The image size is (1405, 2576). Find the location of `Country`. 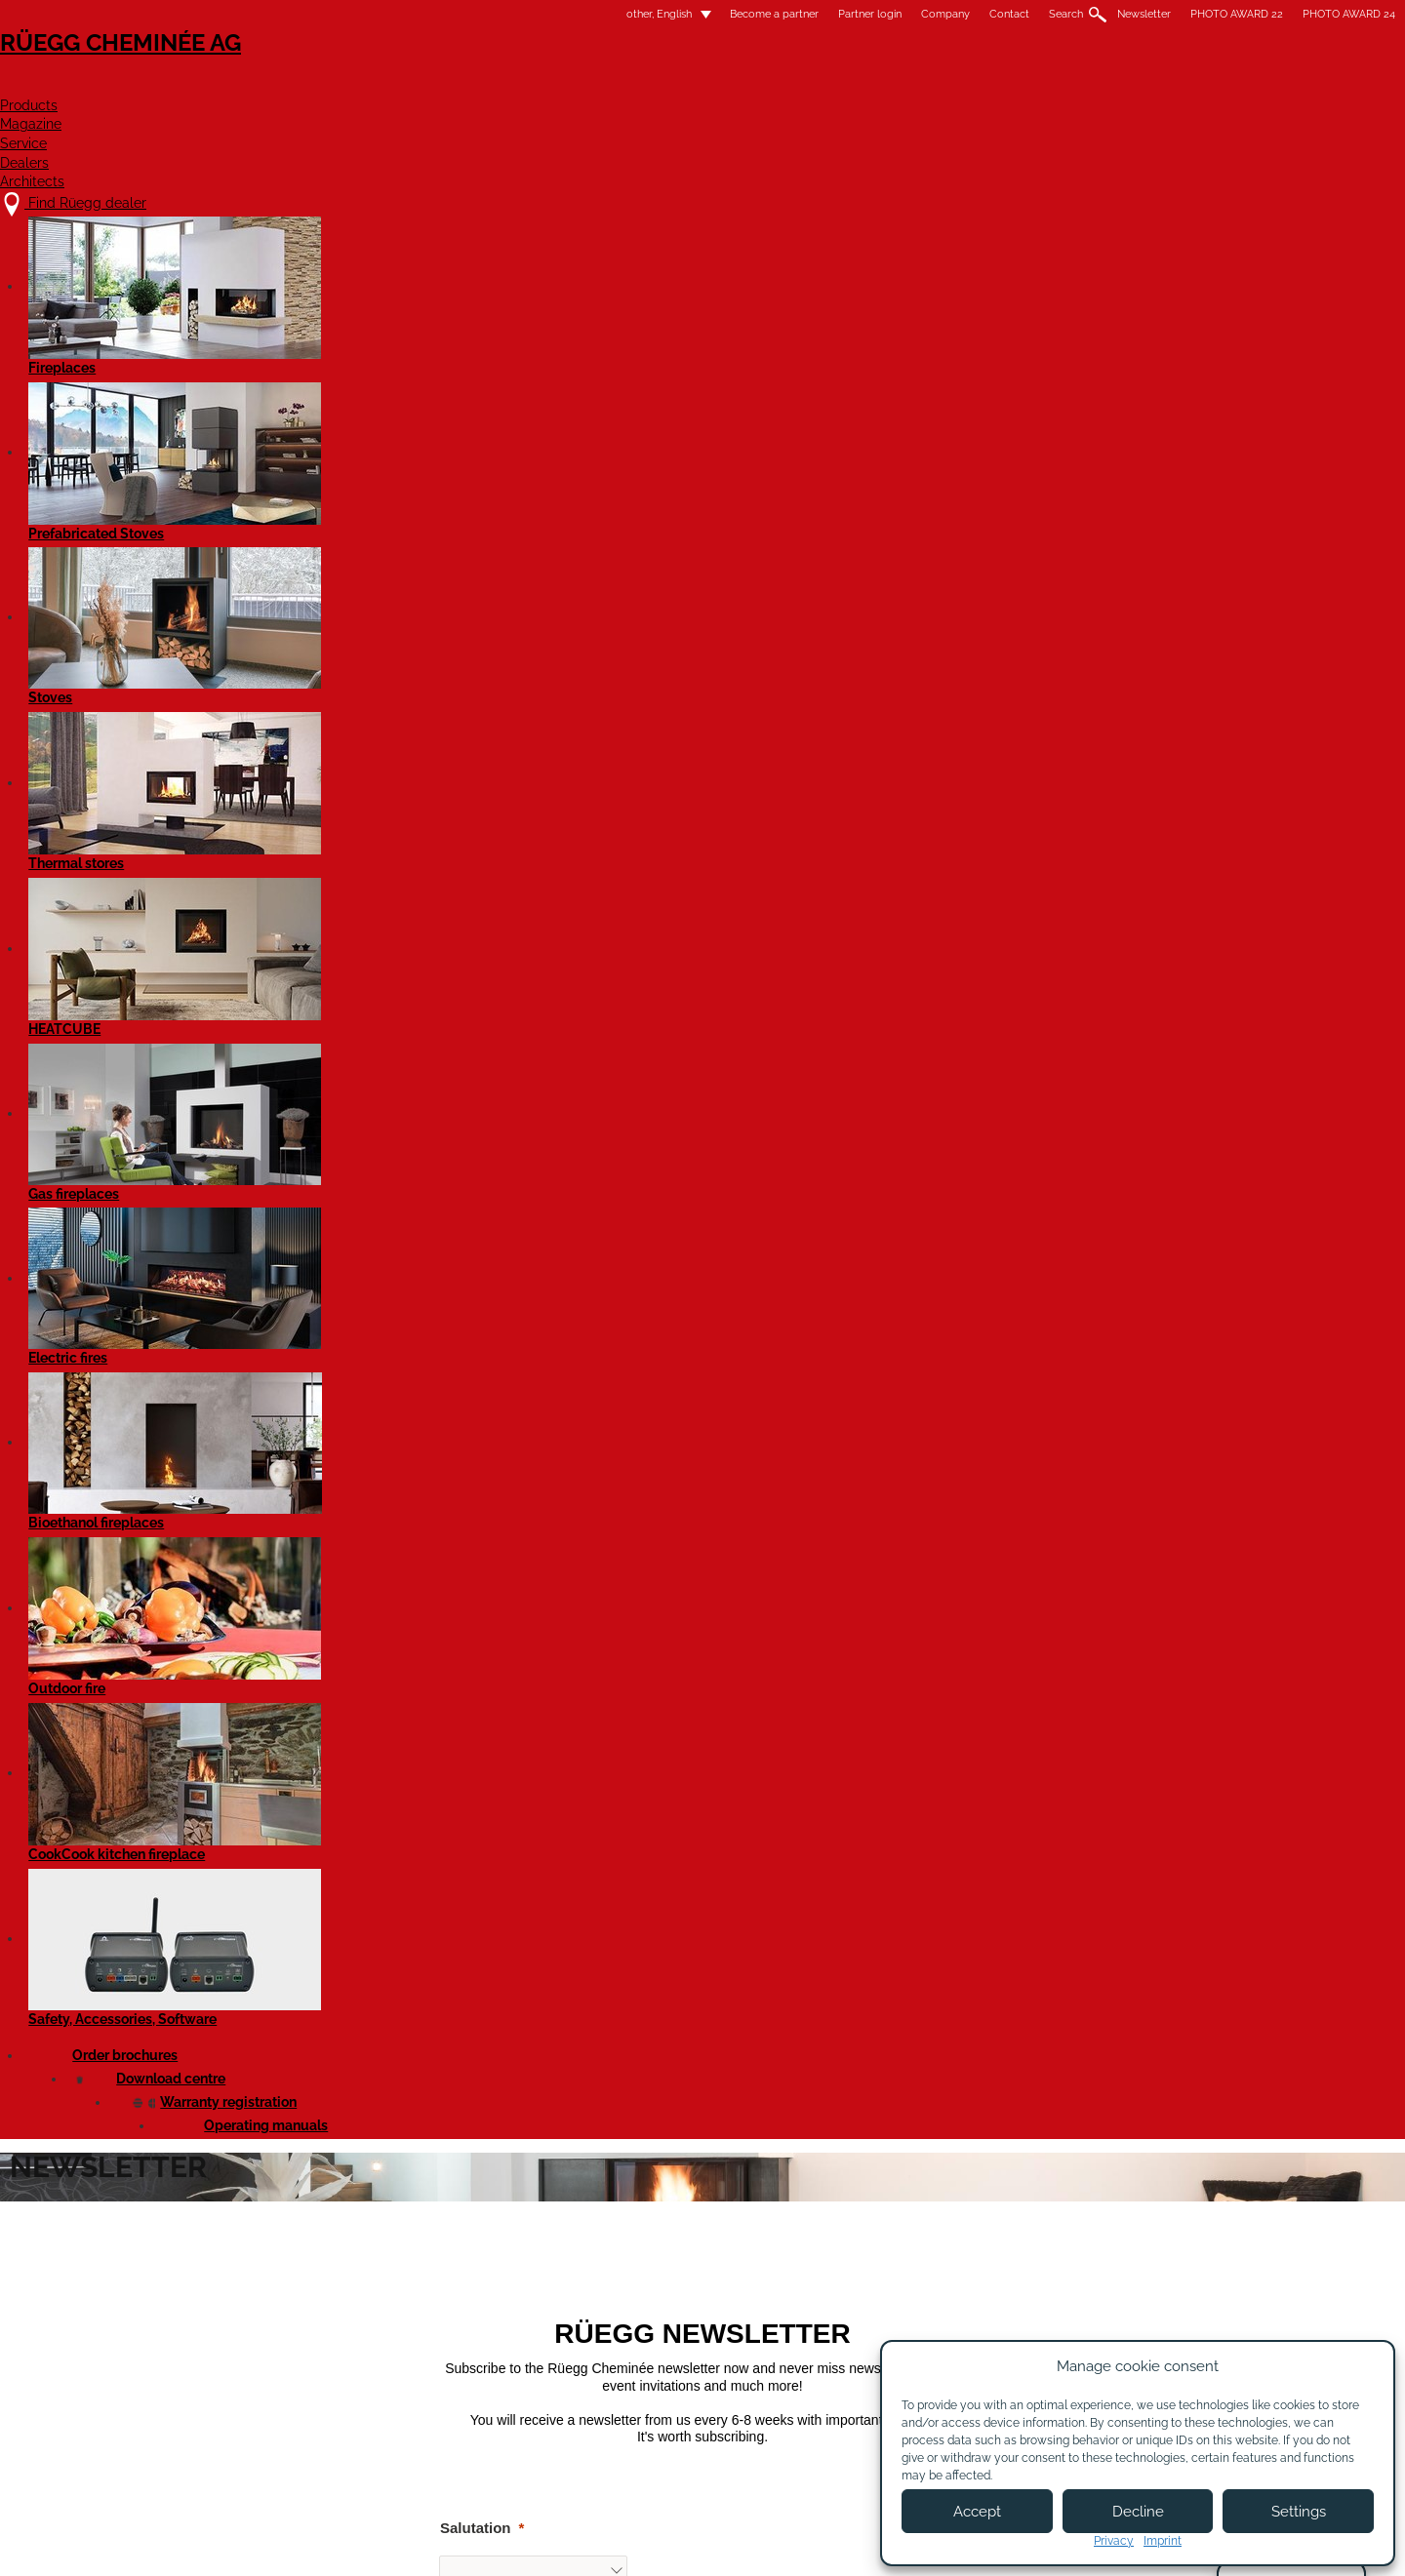

Country is located at coordinates (302, 1693).